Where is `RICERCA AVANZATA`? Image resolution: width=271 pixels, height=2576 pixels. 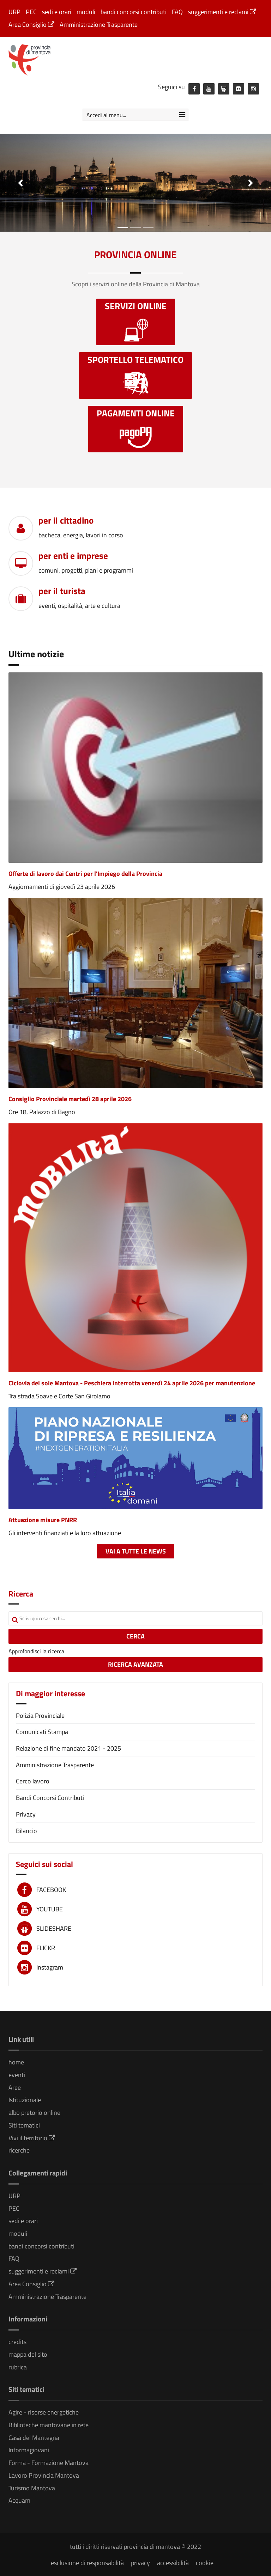
RICERCA AVANZATA is located at coordinates (135, 1664).